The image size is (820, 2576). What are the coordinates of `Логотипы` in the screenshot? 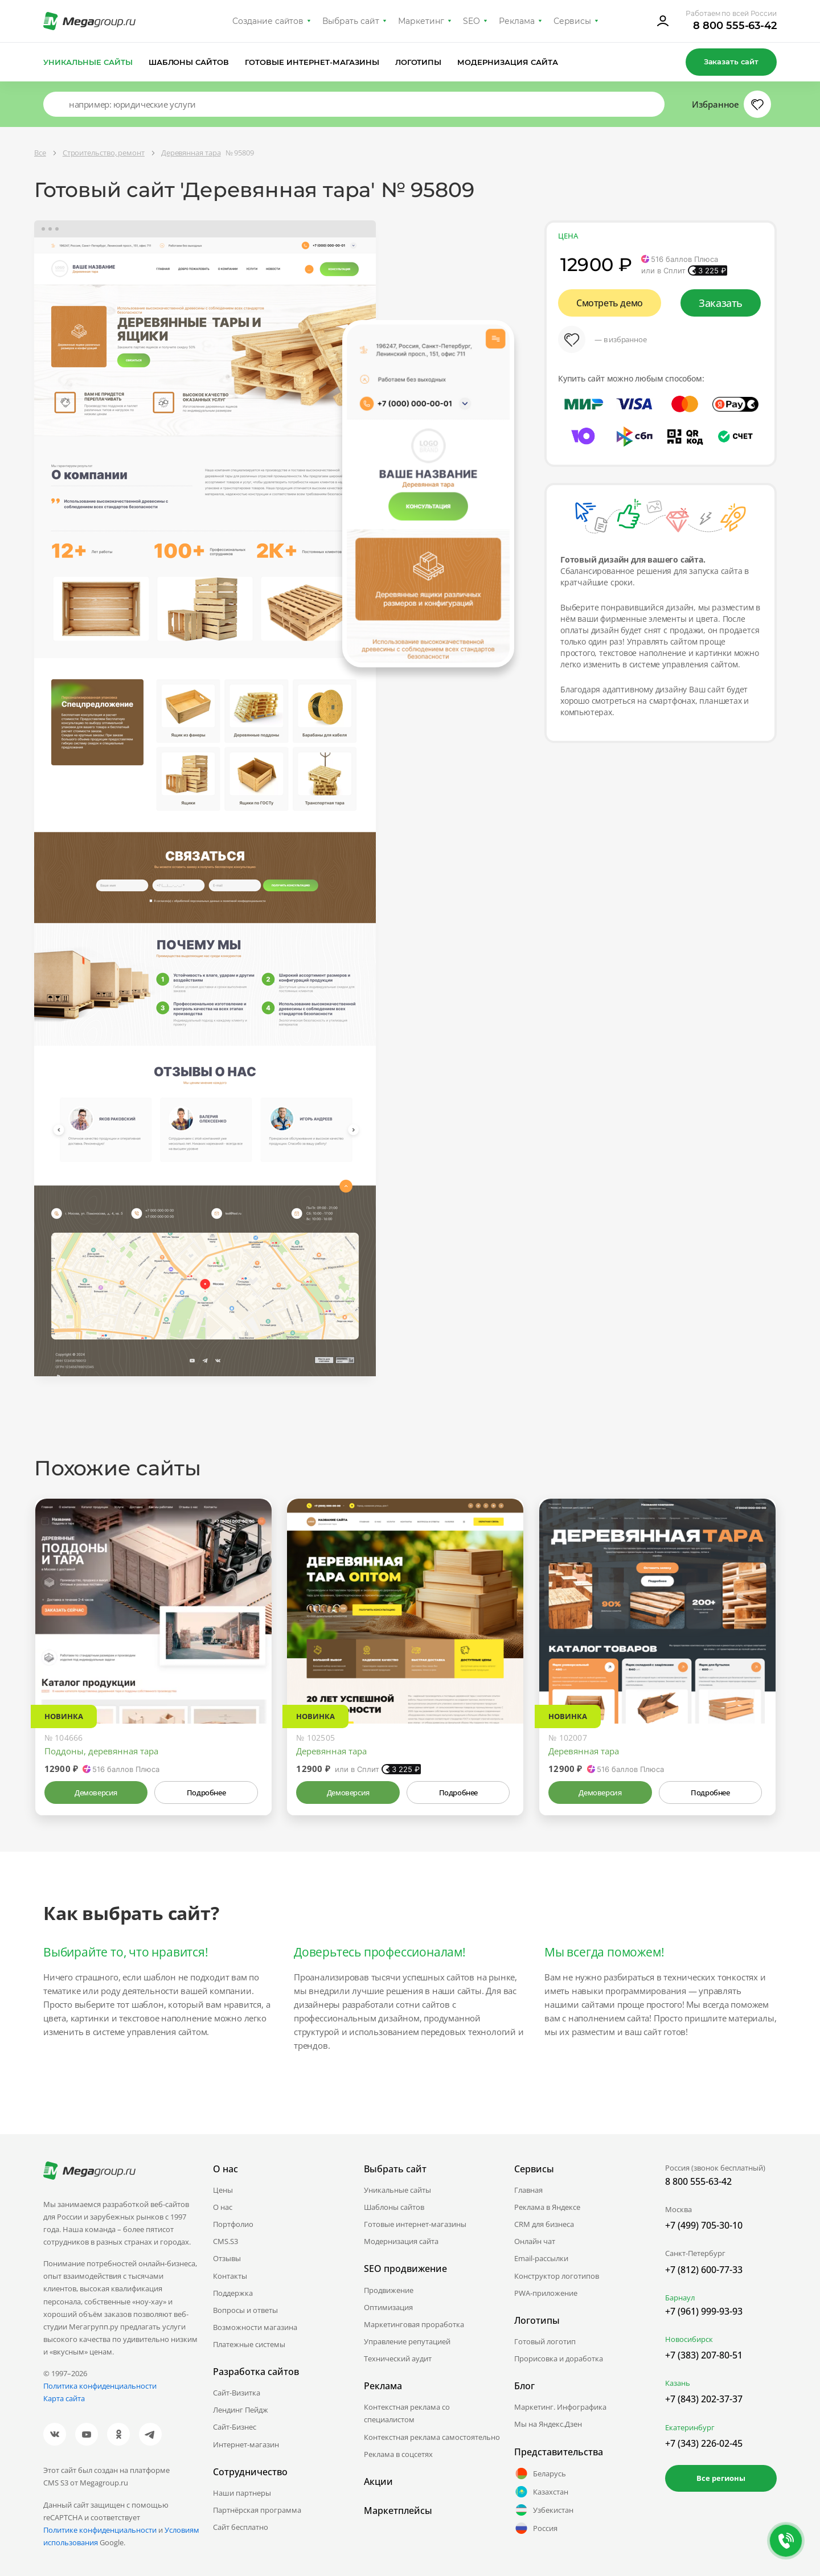 It's located at (418, 62).